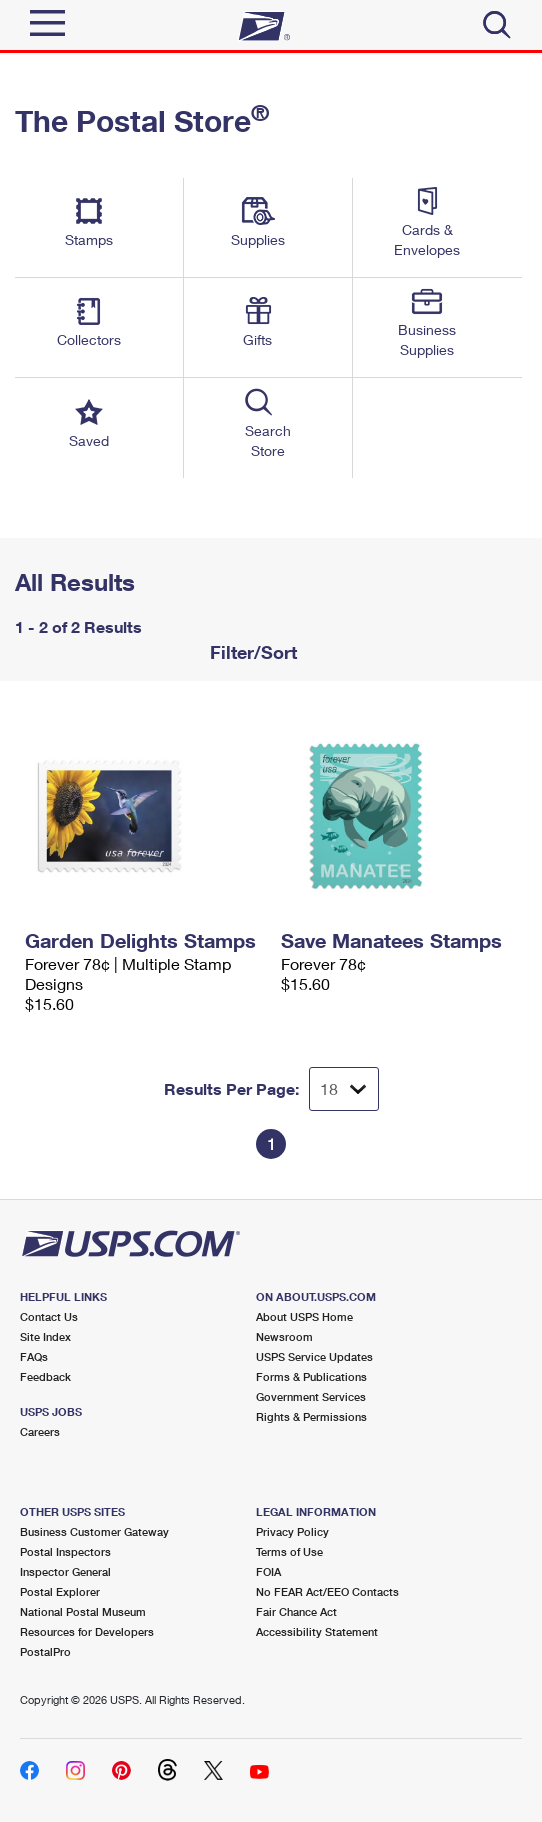  Describe the element at coordinates (83, 1611) in the screenshot. I see `National Postal Museum` at that location.